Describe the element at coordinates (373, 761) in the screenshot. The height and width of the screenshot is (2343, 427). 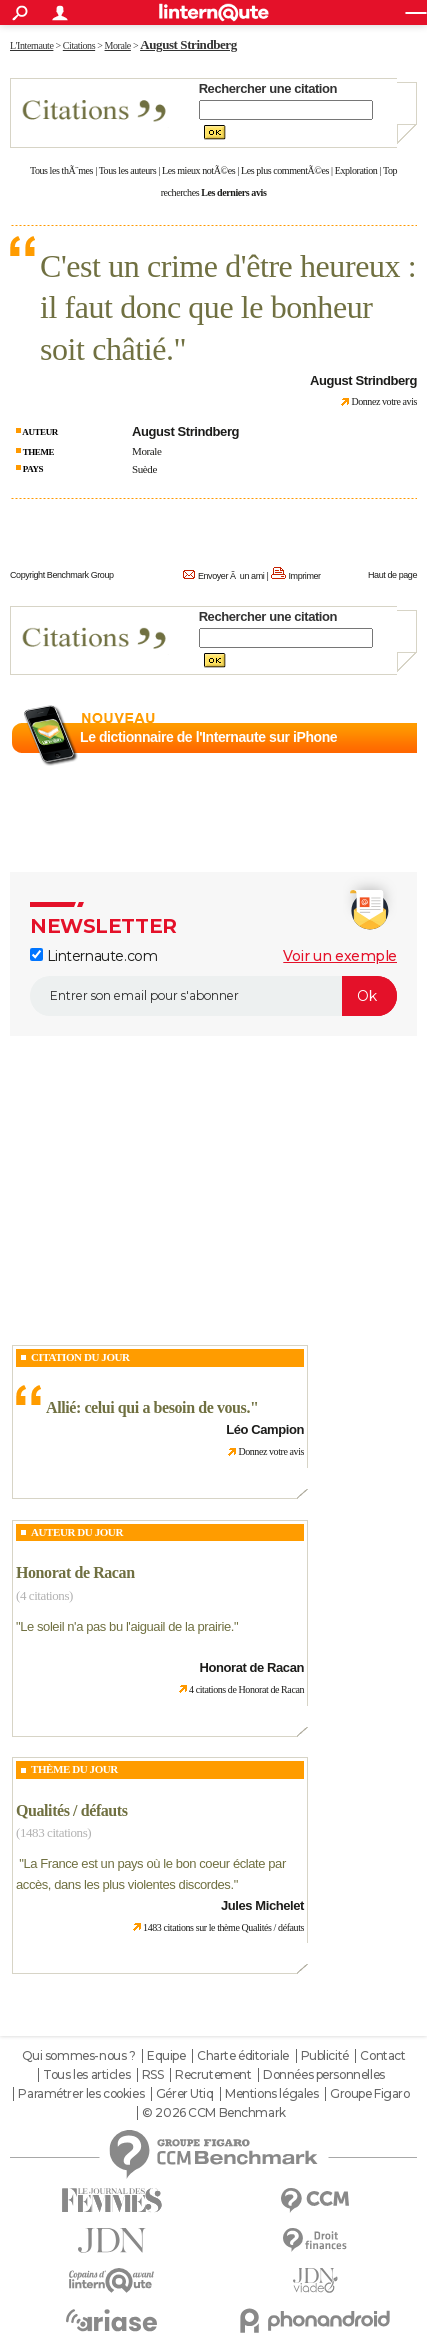
I see `En savoir plus` at that location.